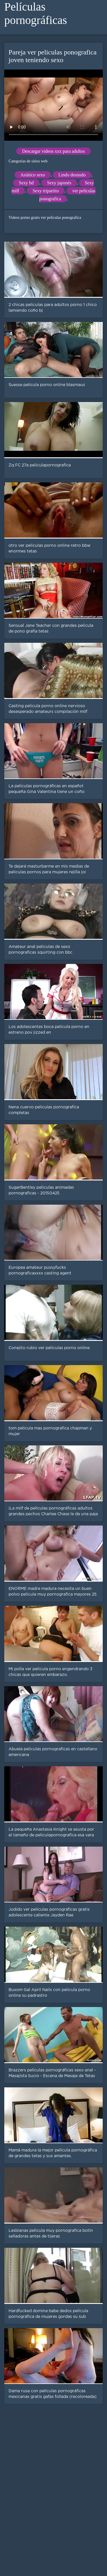  Describe the element at coordinates (26, 182) in the screenshot. I see `Sexy hd` at that location.